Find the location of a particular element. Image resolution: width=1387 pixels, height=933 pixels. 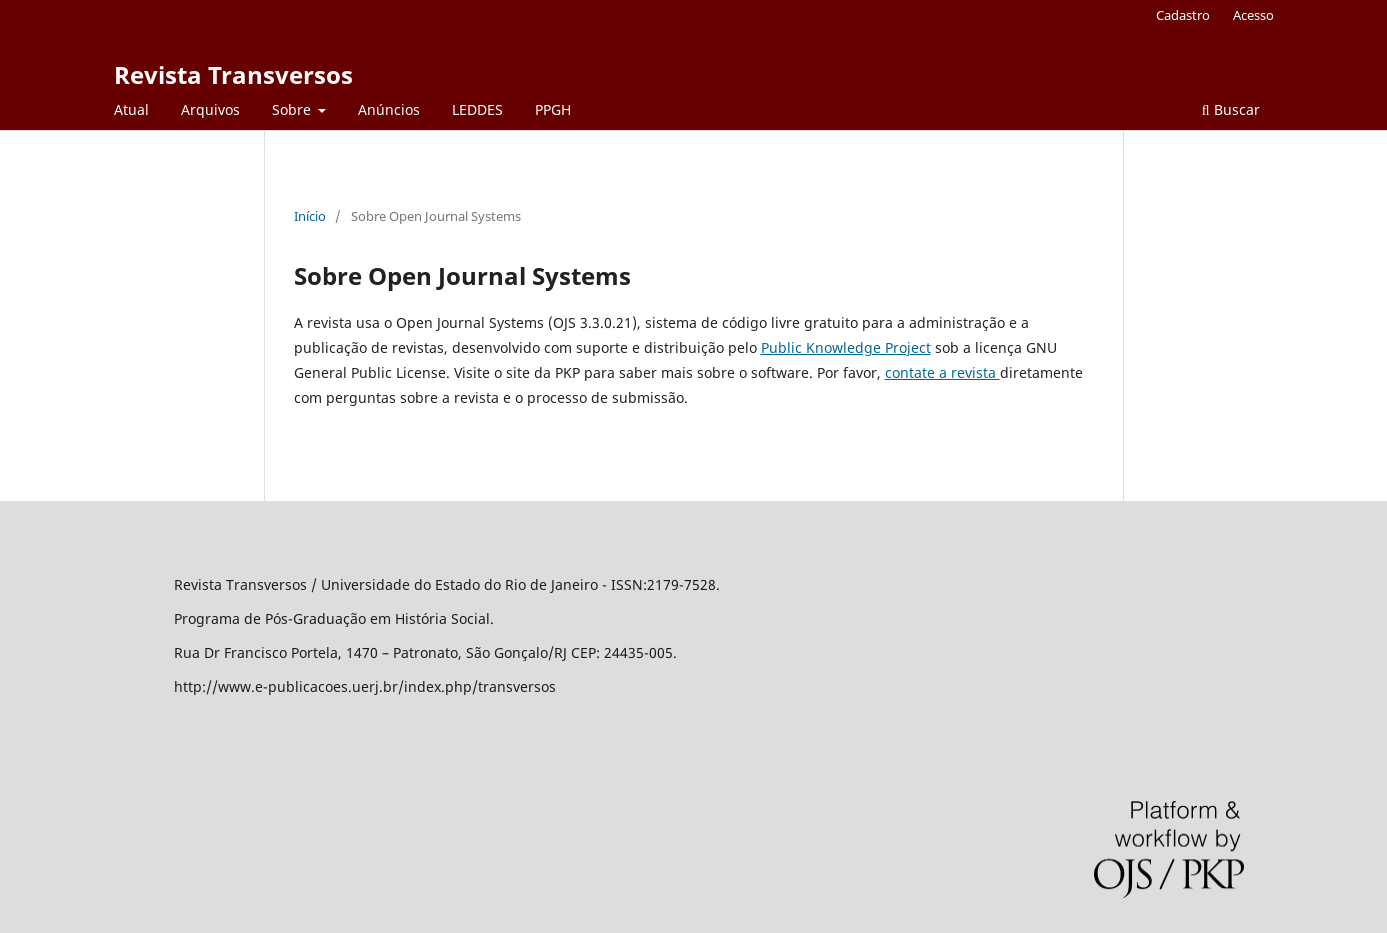

Acesso is located at coordinates (1253, 15).